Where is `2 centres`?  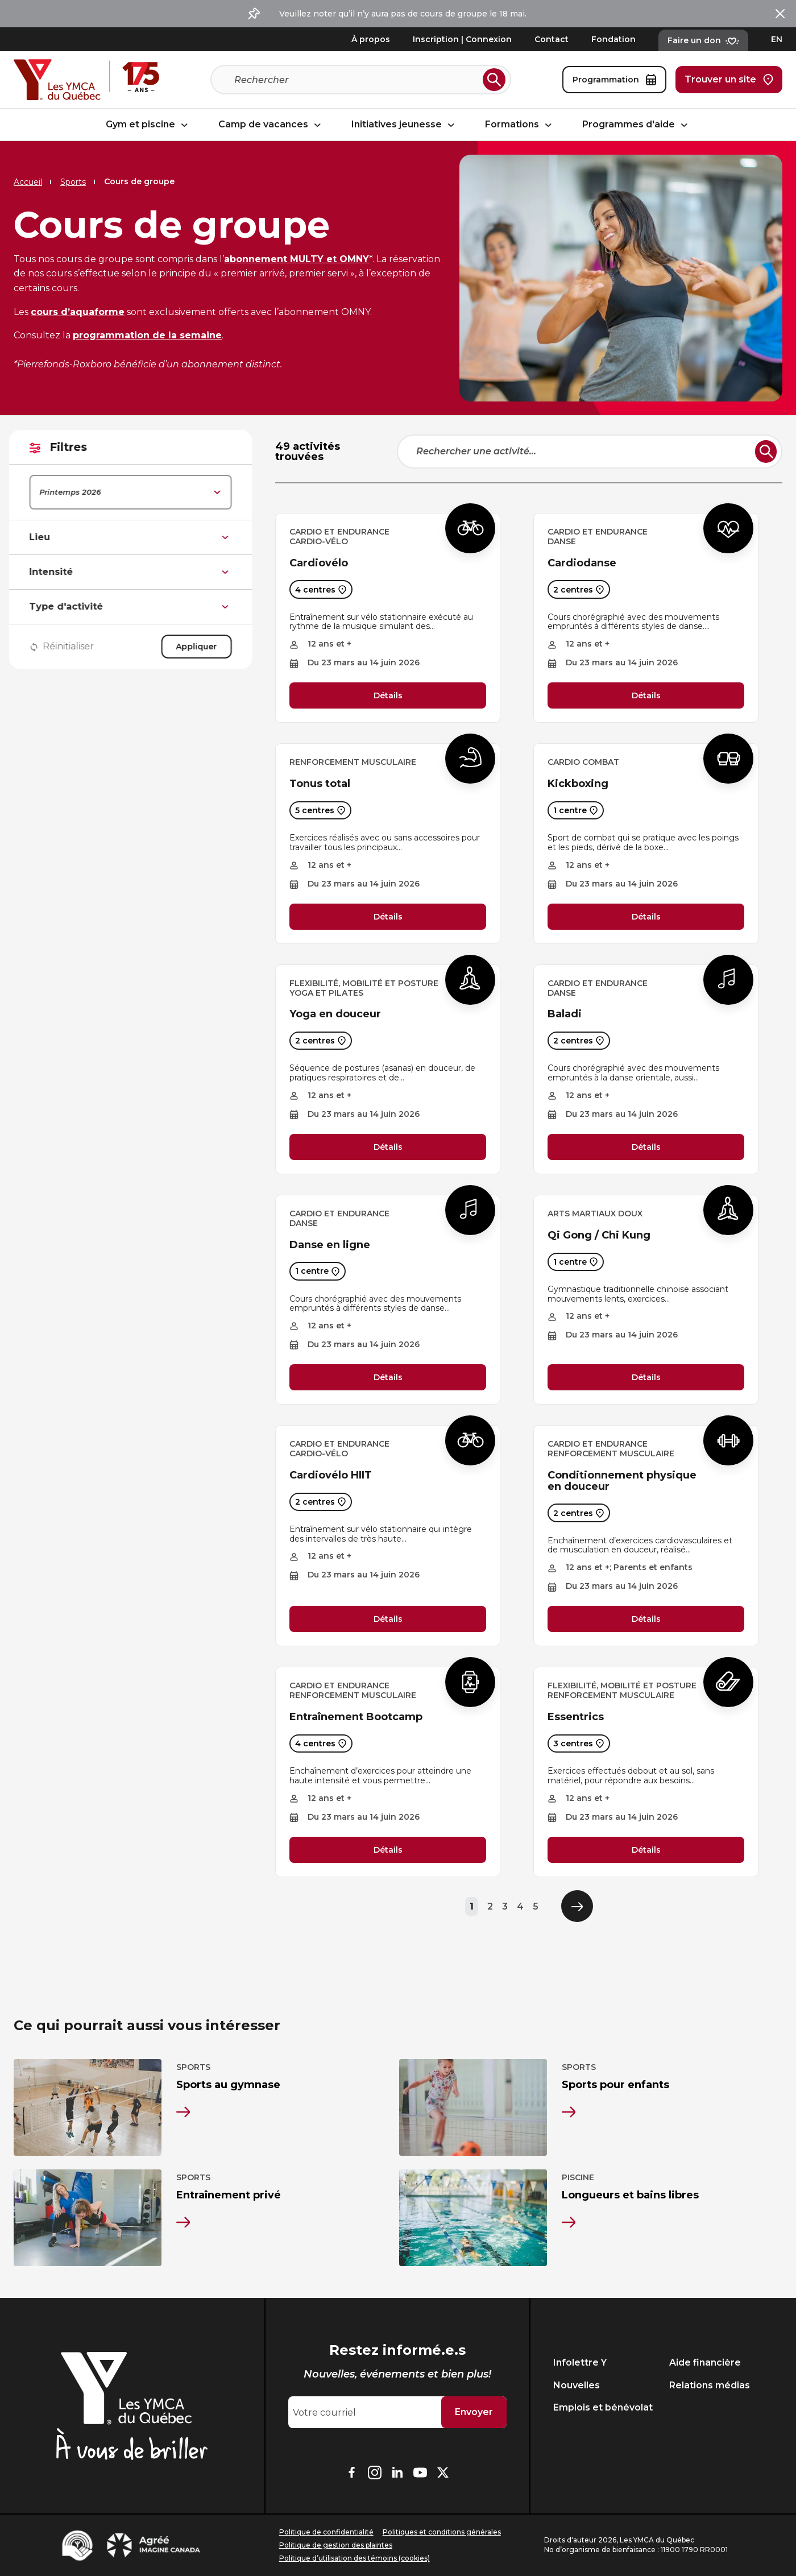 2 centres is located at coordinates (578, 589).